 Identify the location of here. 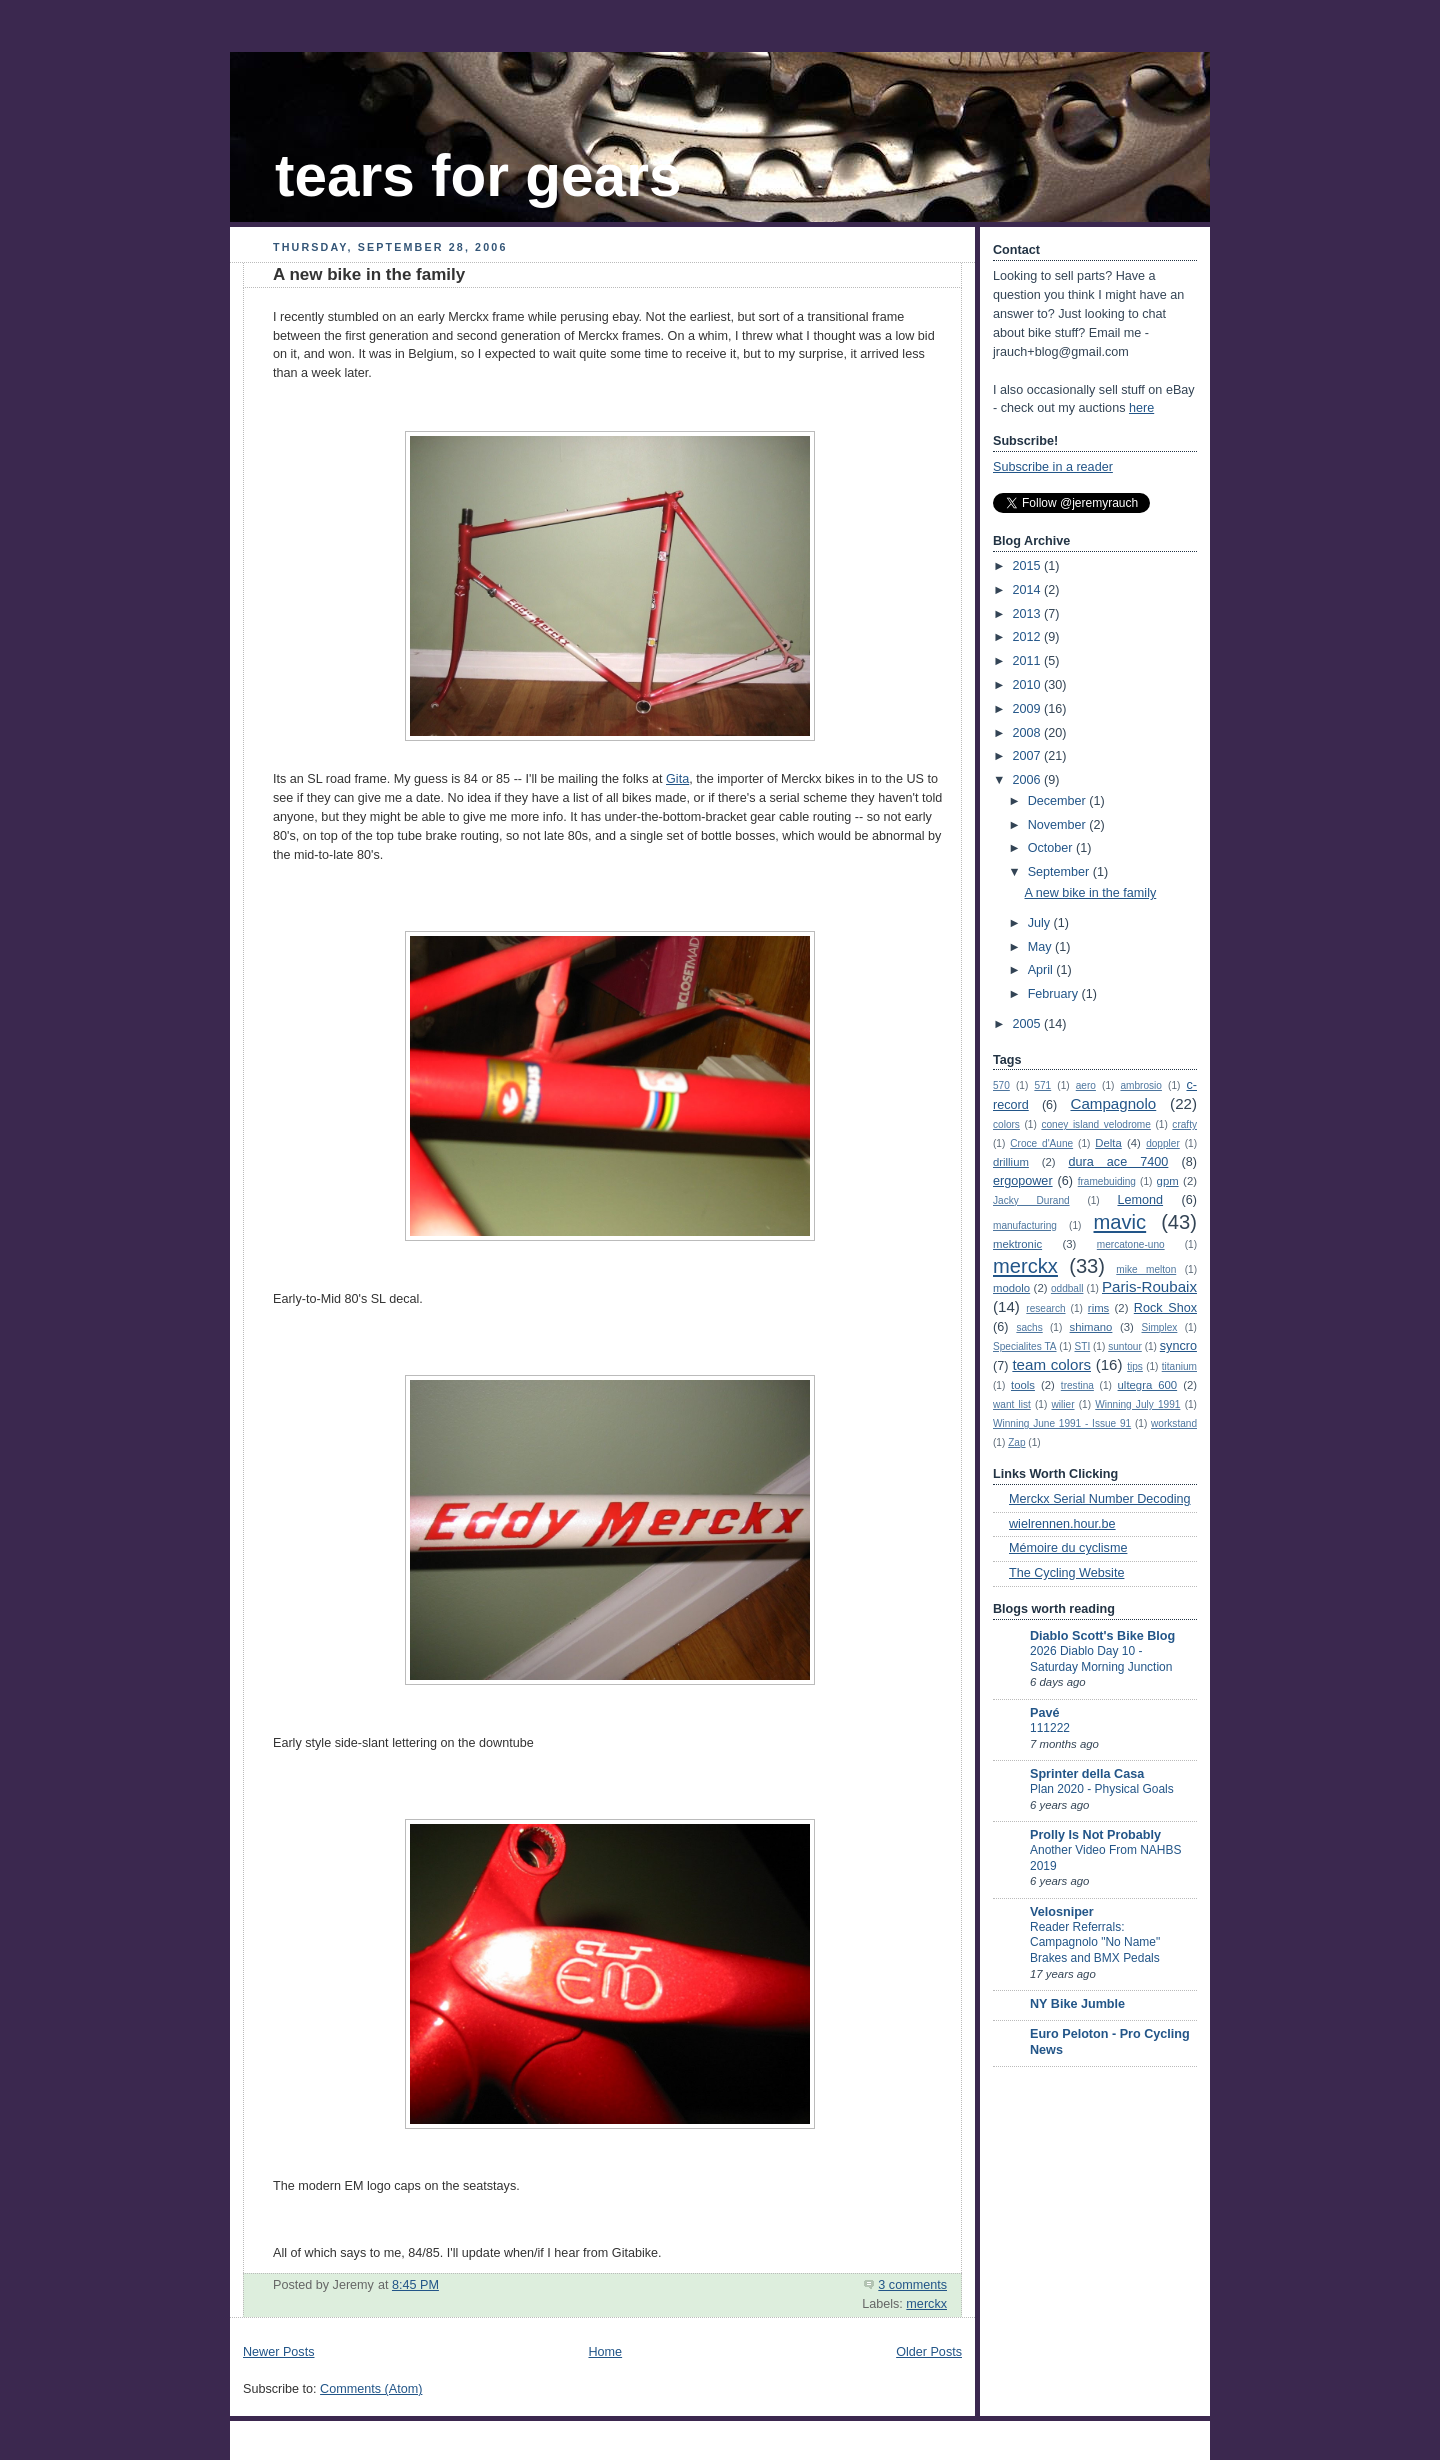
(1141, 408).